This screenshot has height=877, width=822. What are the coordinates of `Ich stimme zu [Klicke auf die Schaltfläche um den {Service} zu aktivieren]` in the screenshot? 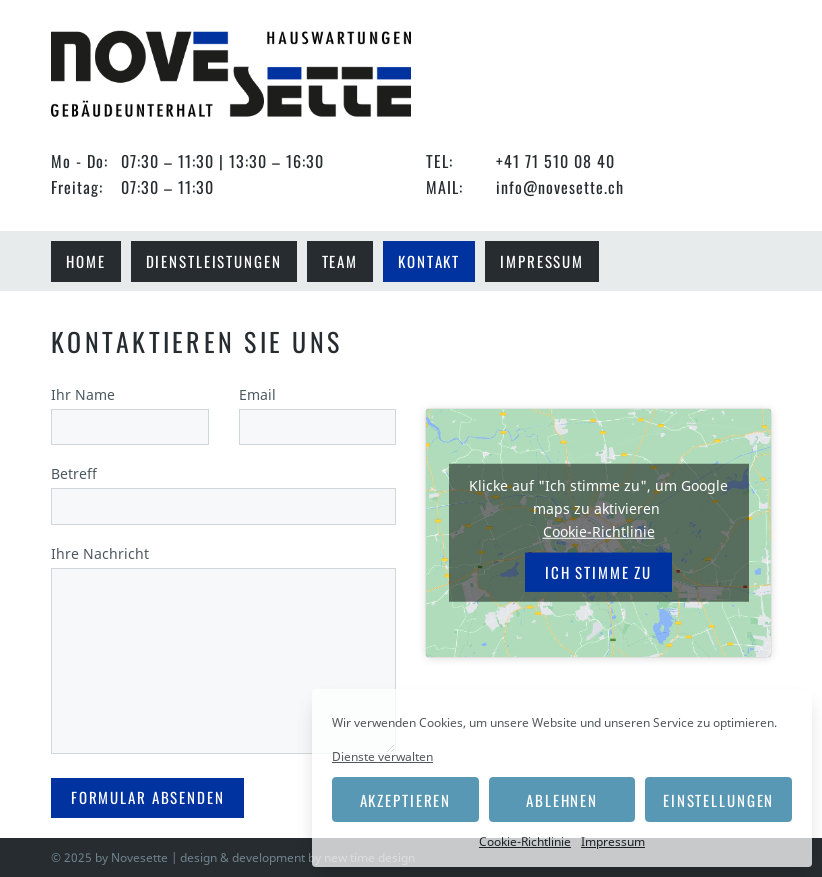 It's located at (598, 572).